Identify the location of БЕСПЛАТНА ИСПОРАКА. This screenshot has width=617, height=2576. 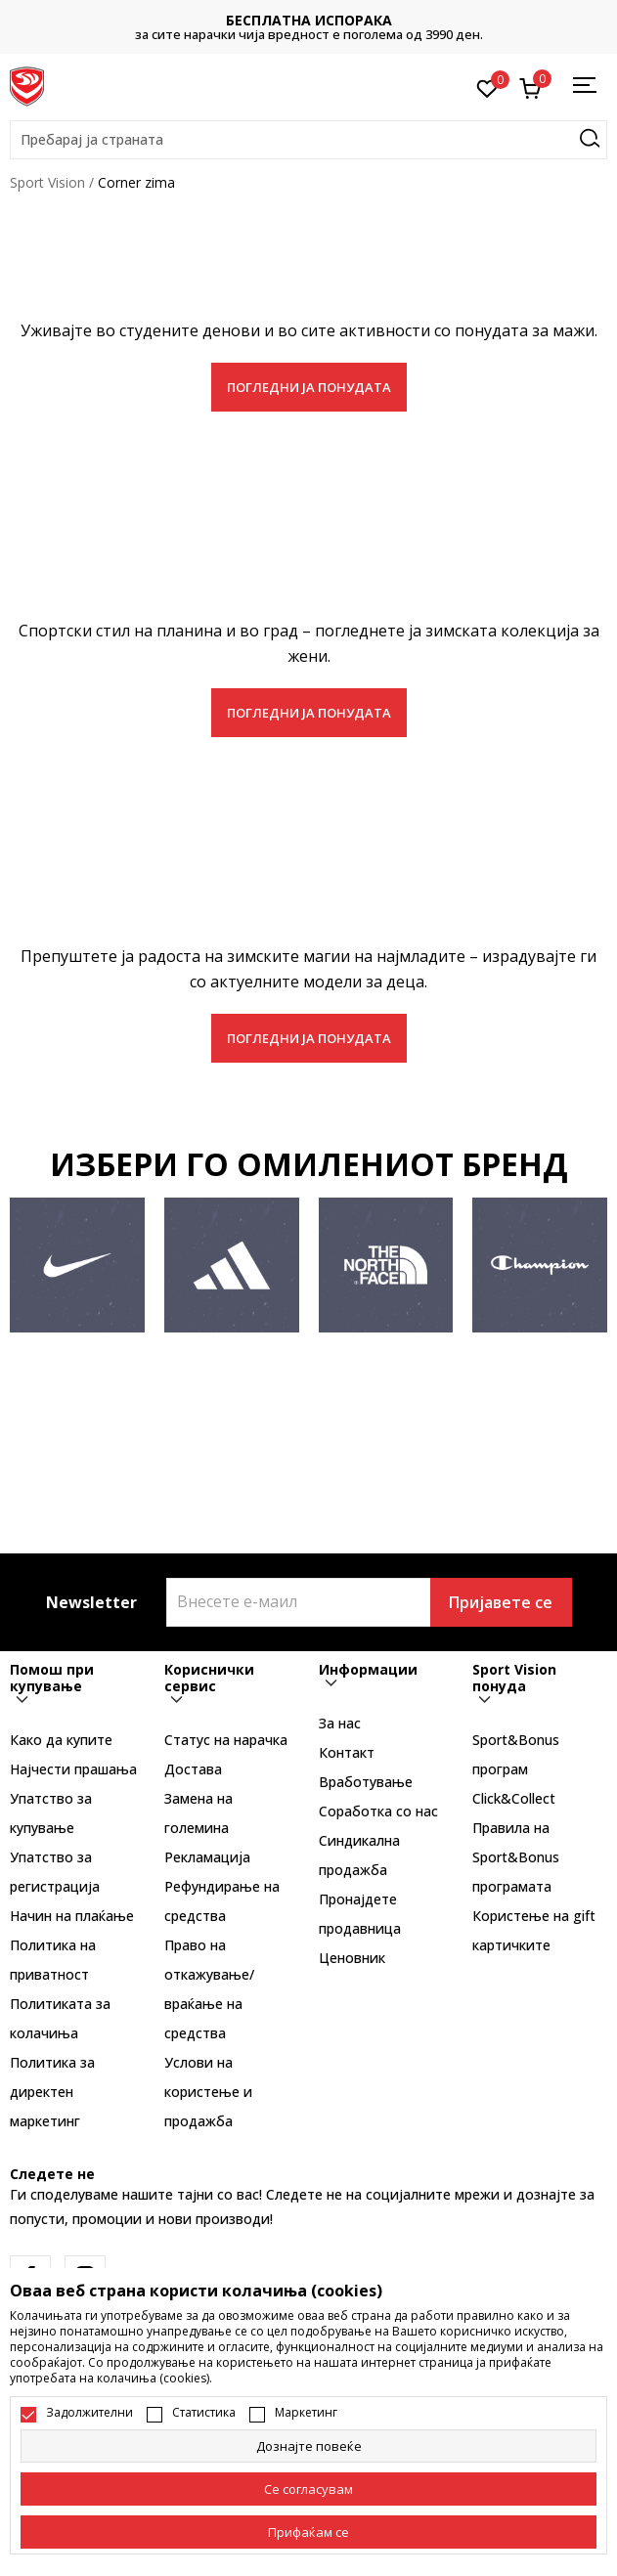
(309, 20).